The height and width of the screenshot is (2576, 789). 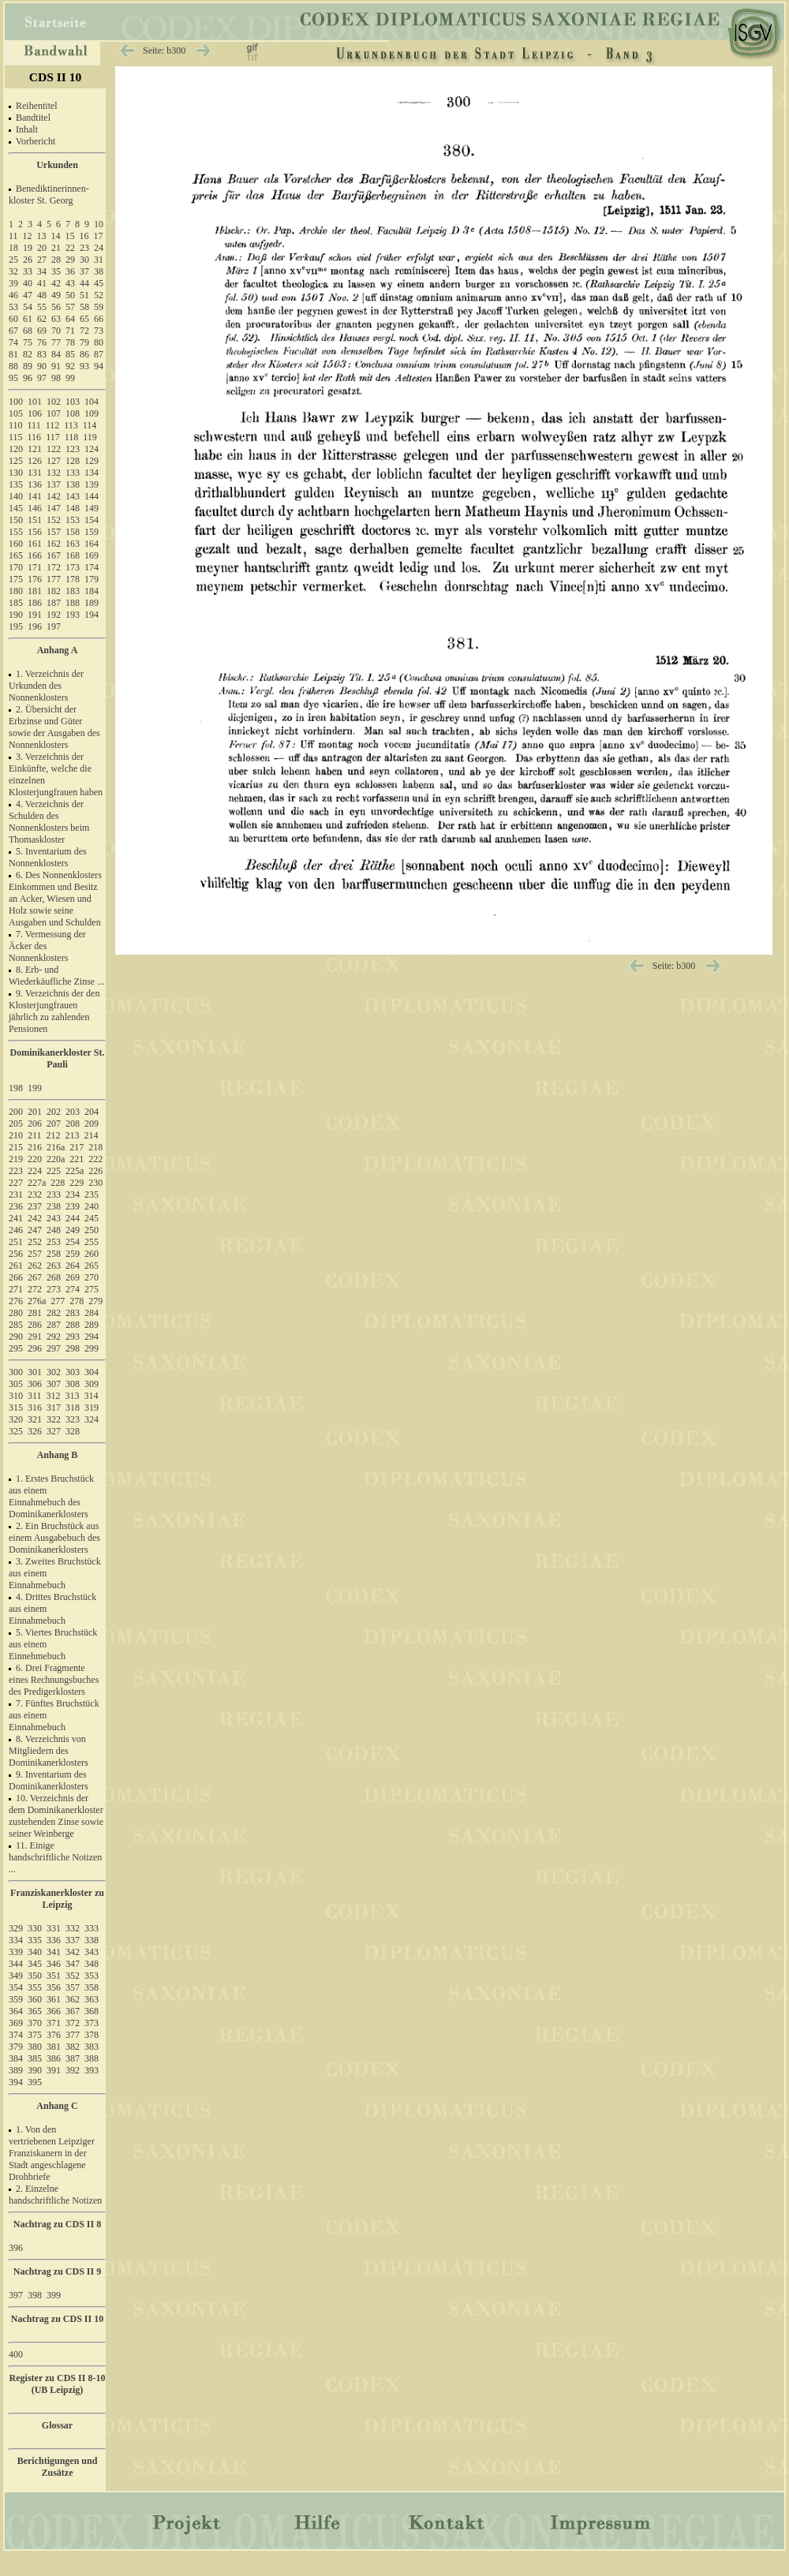 What do you see at coordinates (91, 1135) in the screenshot?
I see `214` at bounding box center [91, 1135].